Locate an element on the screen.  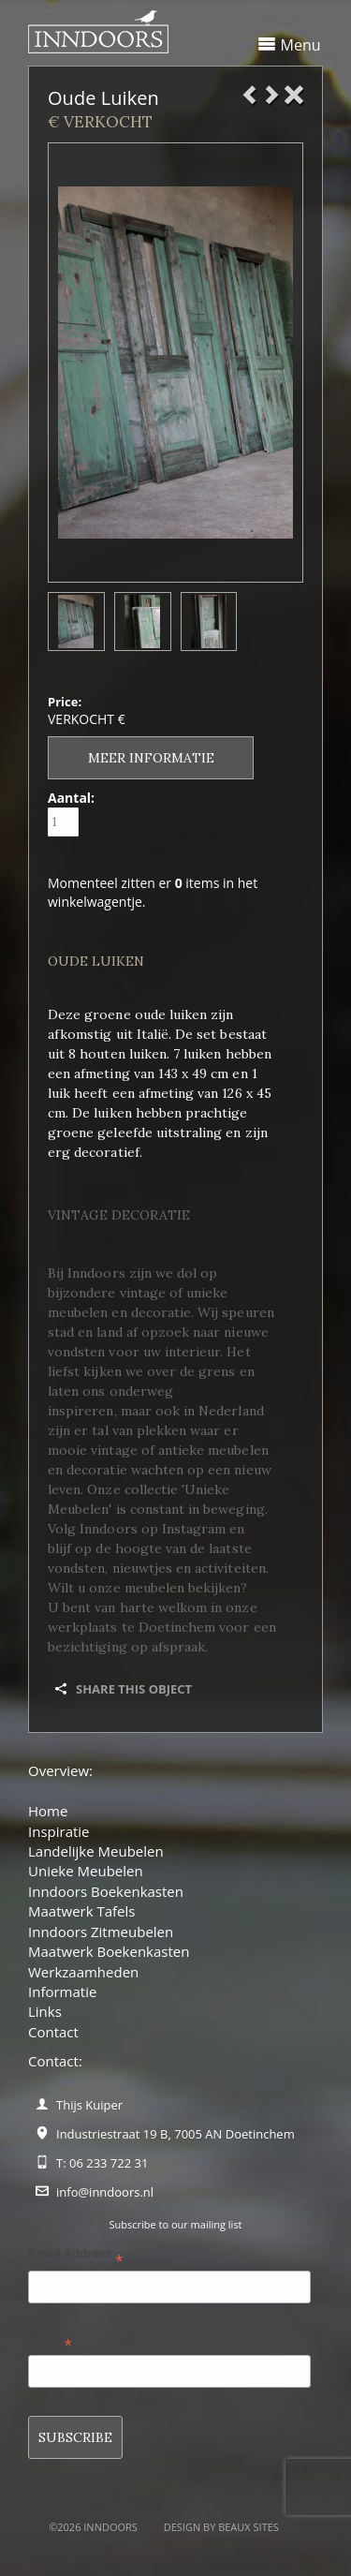
Informatie is located at coordinates (62, 1991).